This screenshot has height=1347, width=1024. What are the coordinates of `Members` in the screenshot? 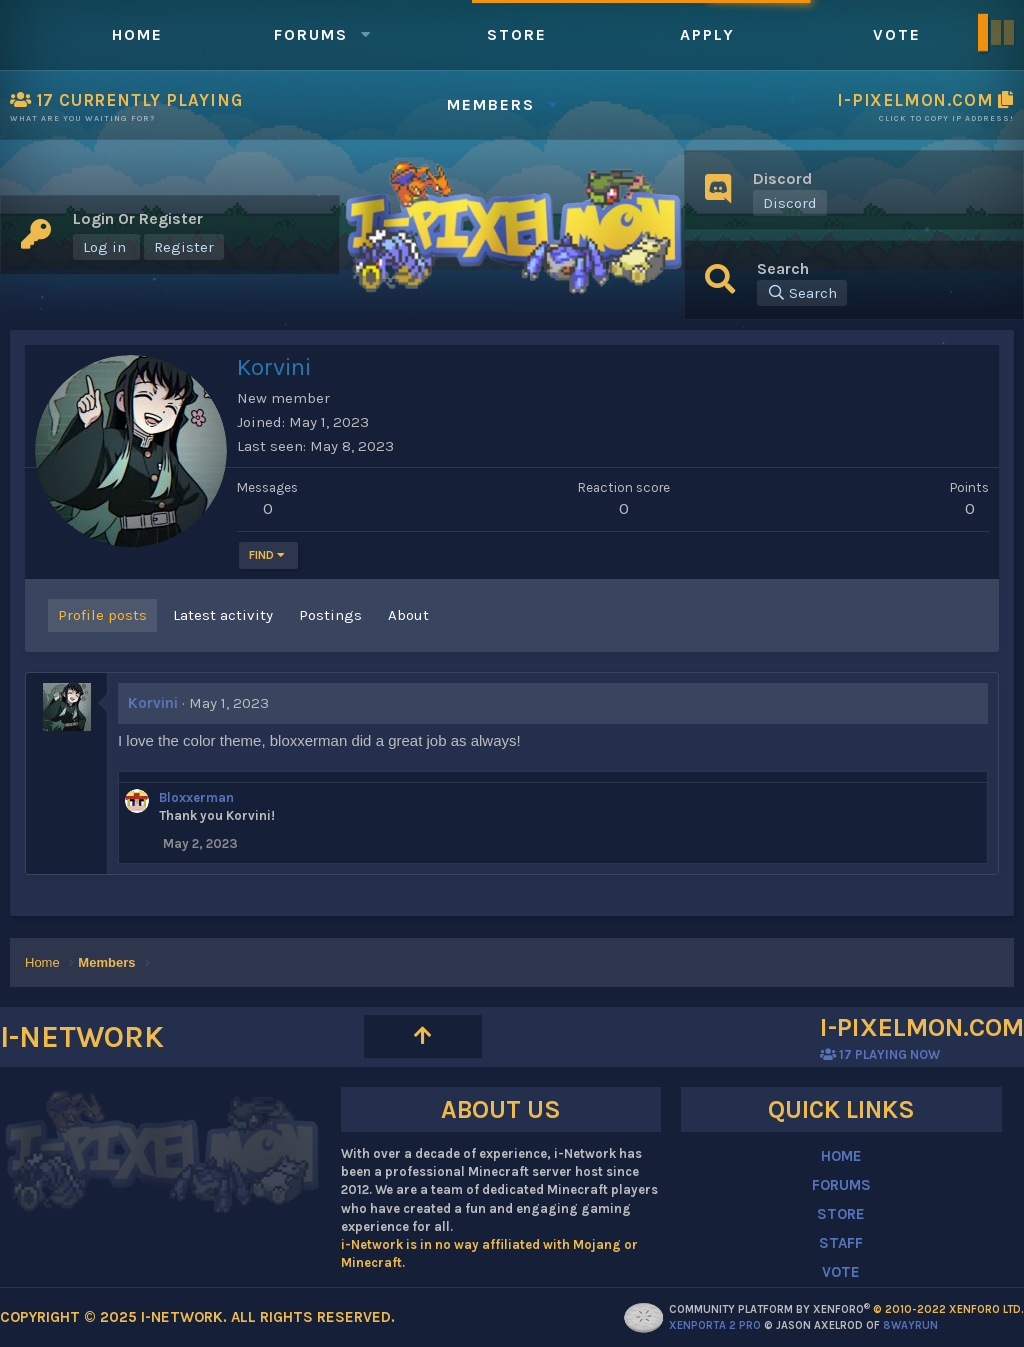 It's located at (491, 104).